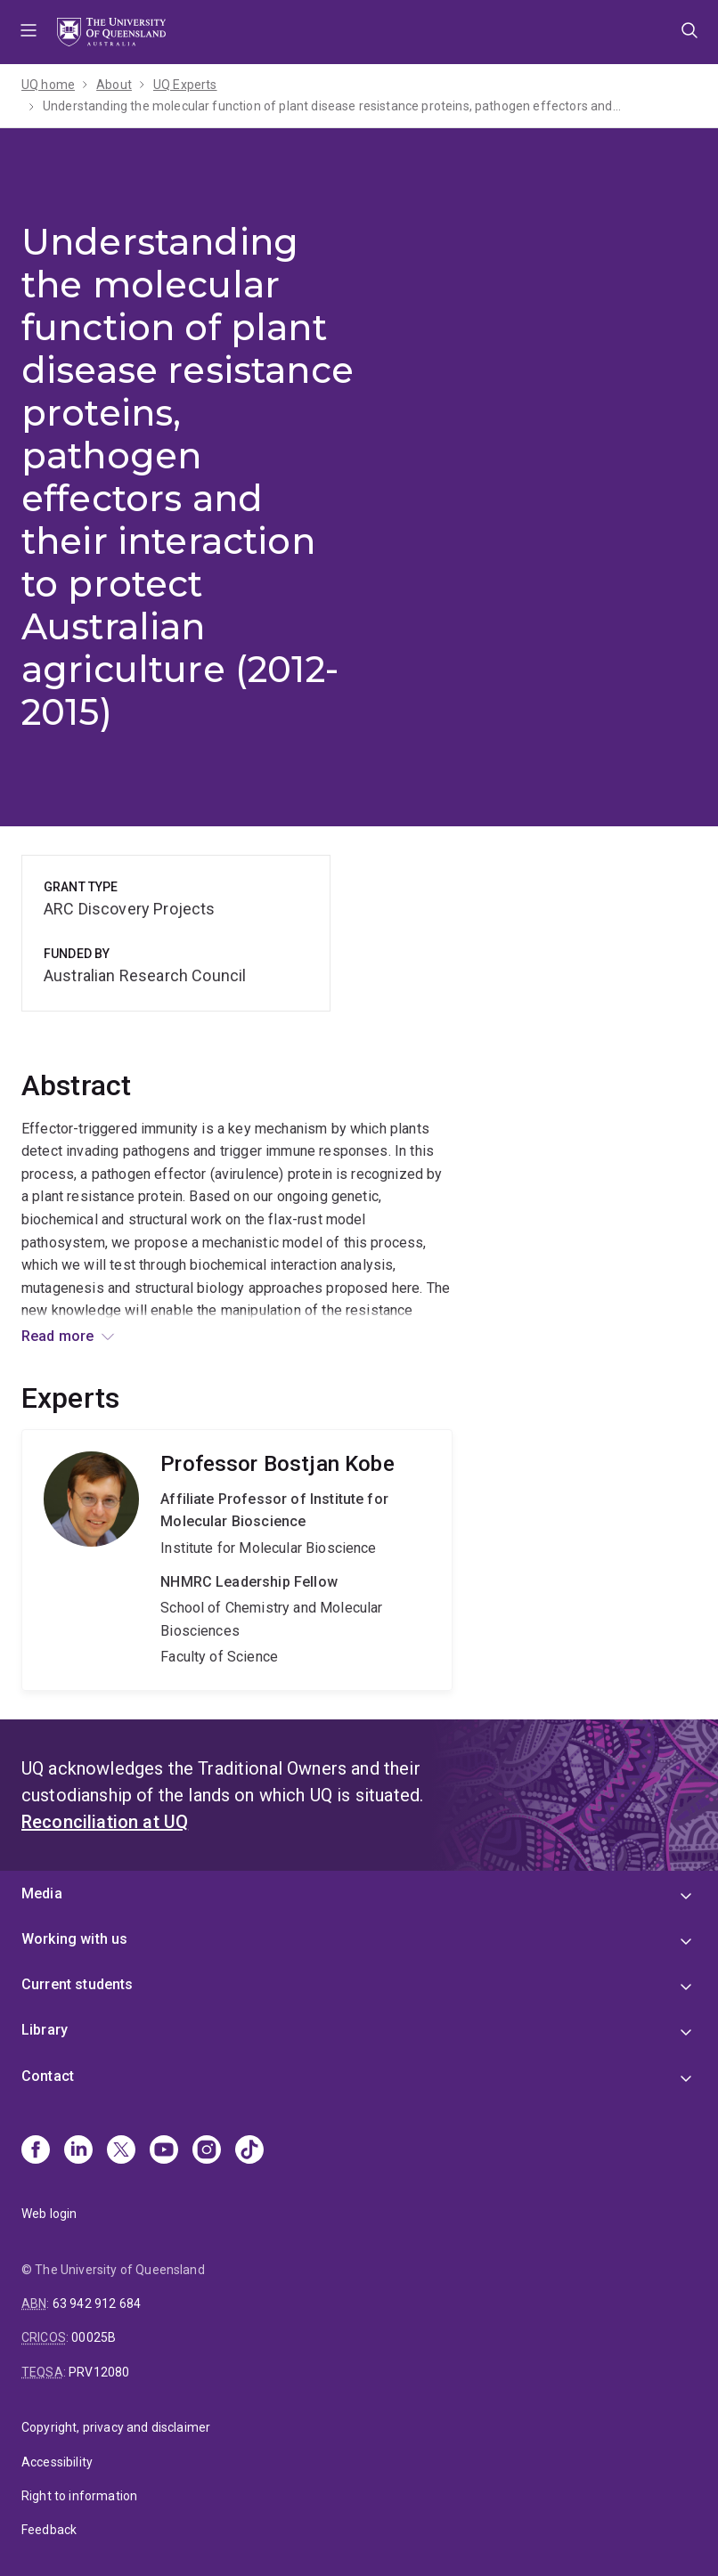 The image size is (718, 2576). What do you see at coordinates (99, 2372) in the screenshot?
I see `PRV12080` at bounding box center [99, 2372].